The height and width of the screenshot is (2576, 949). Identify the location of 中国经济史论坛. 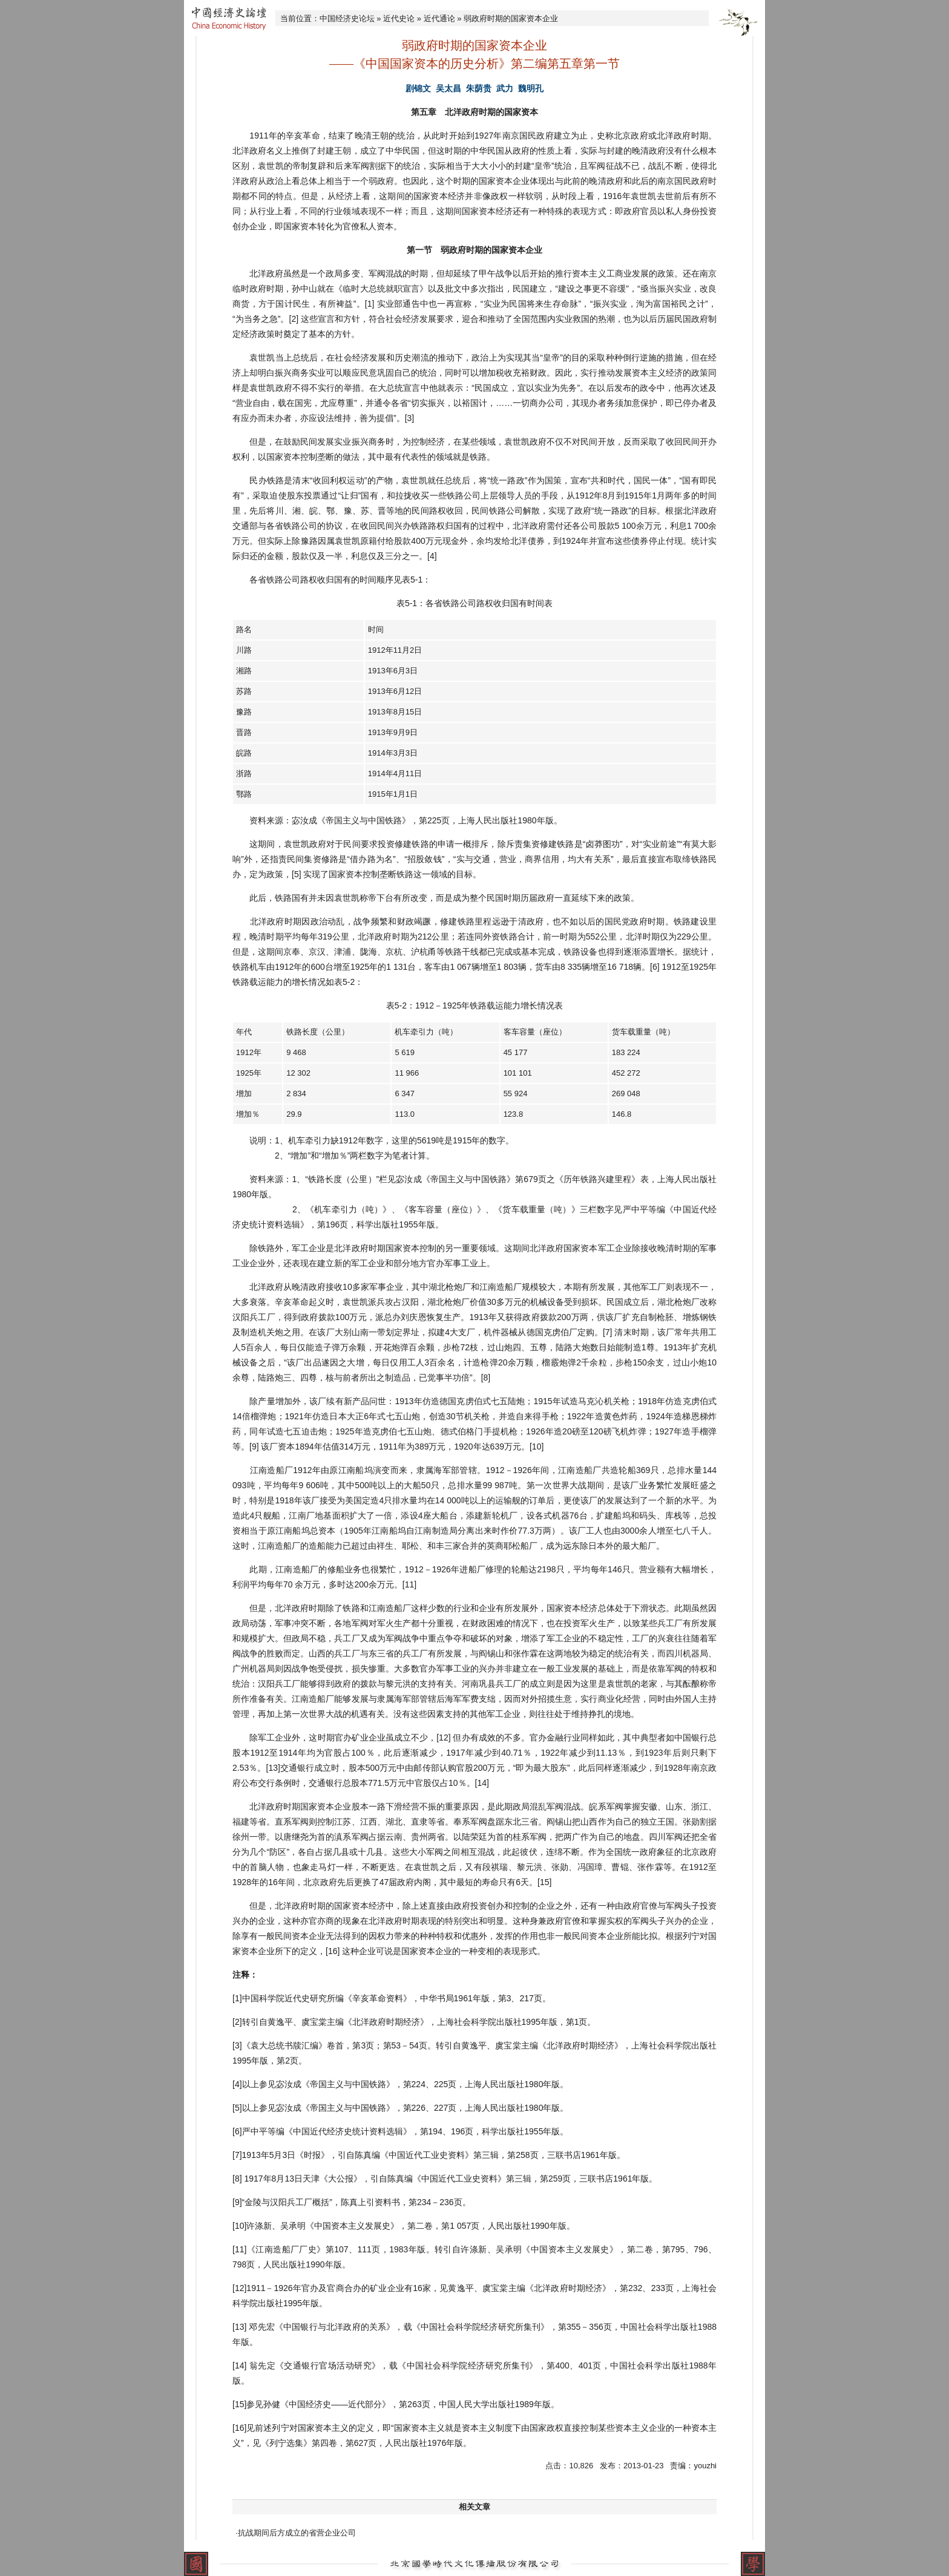
(347, 18).